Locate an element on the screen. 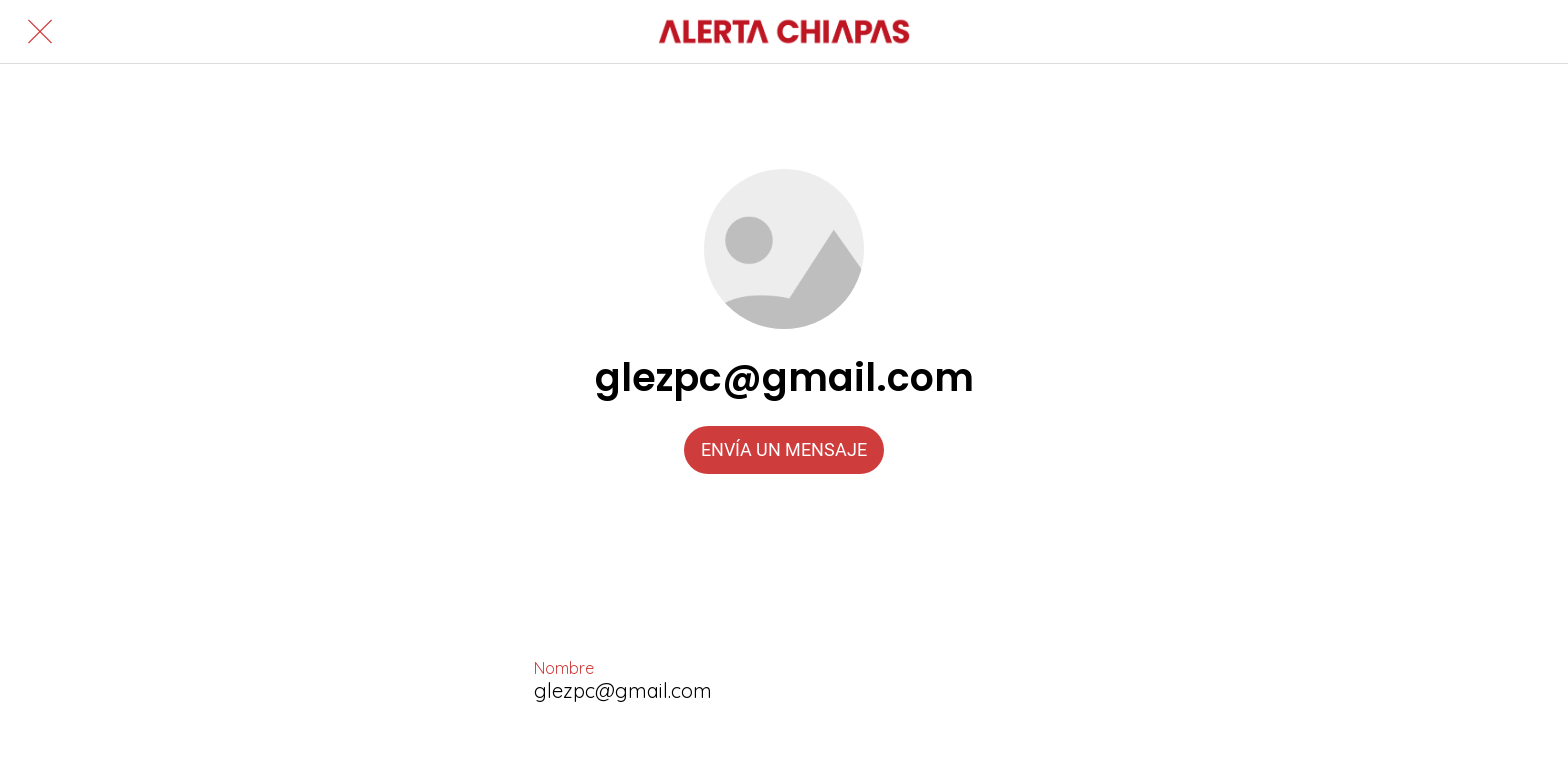 The image size is (1568, 763). [Cerrar] is located at coordinates (40, 32).